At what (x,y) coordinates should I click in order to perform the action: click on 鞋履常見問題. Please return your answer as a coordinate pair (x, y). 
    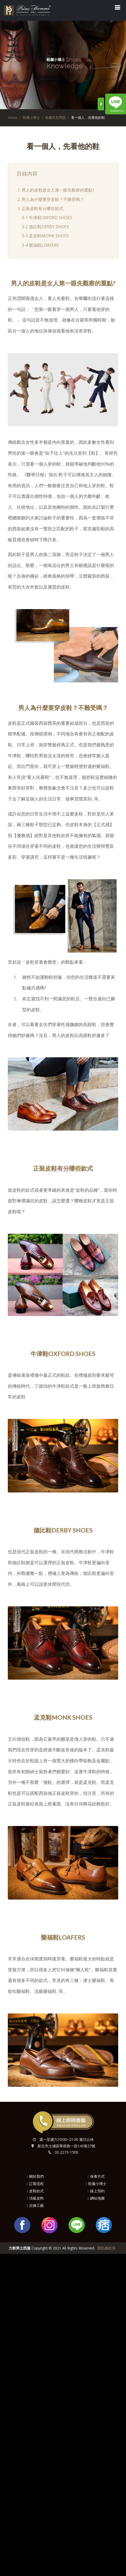
    Looking at the image, I should click on (55, 117).